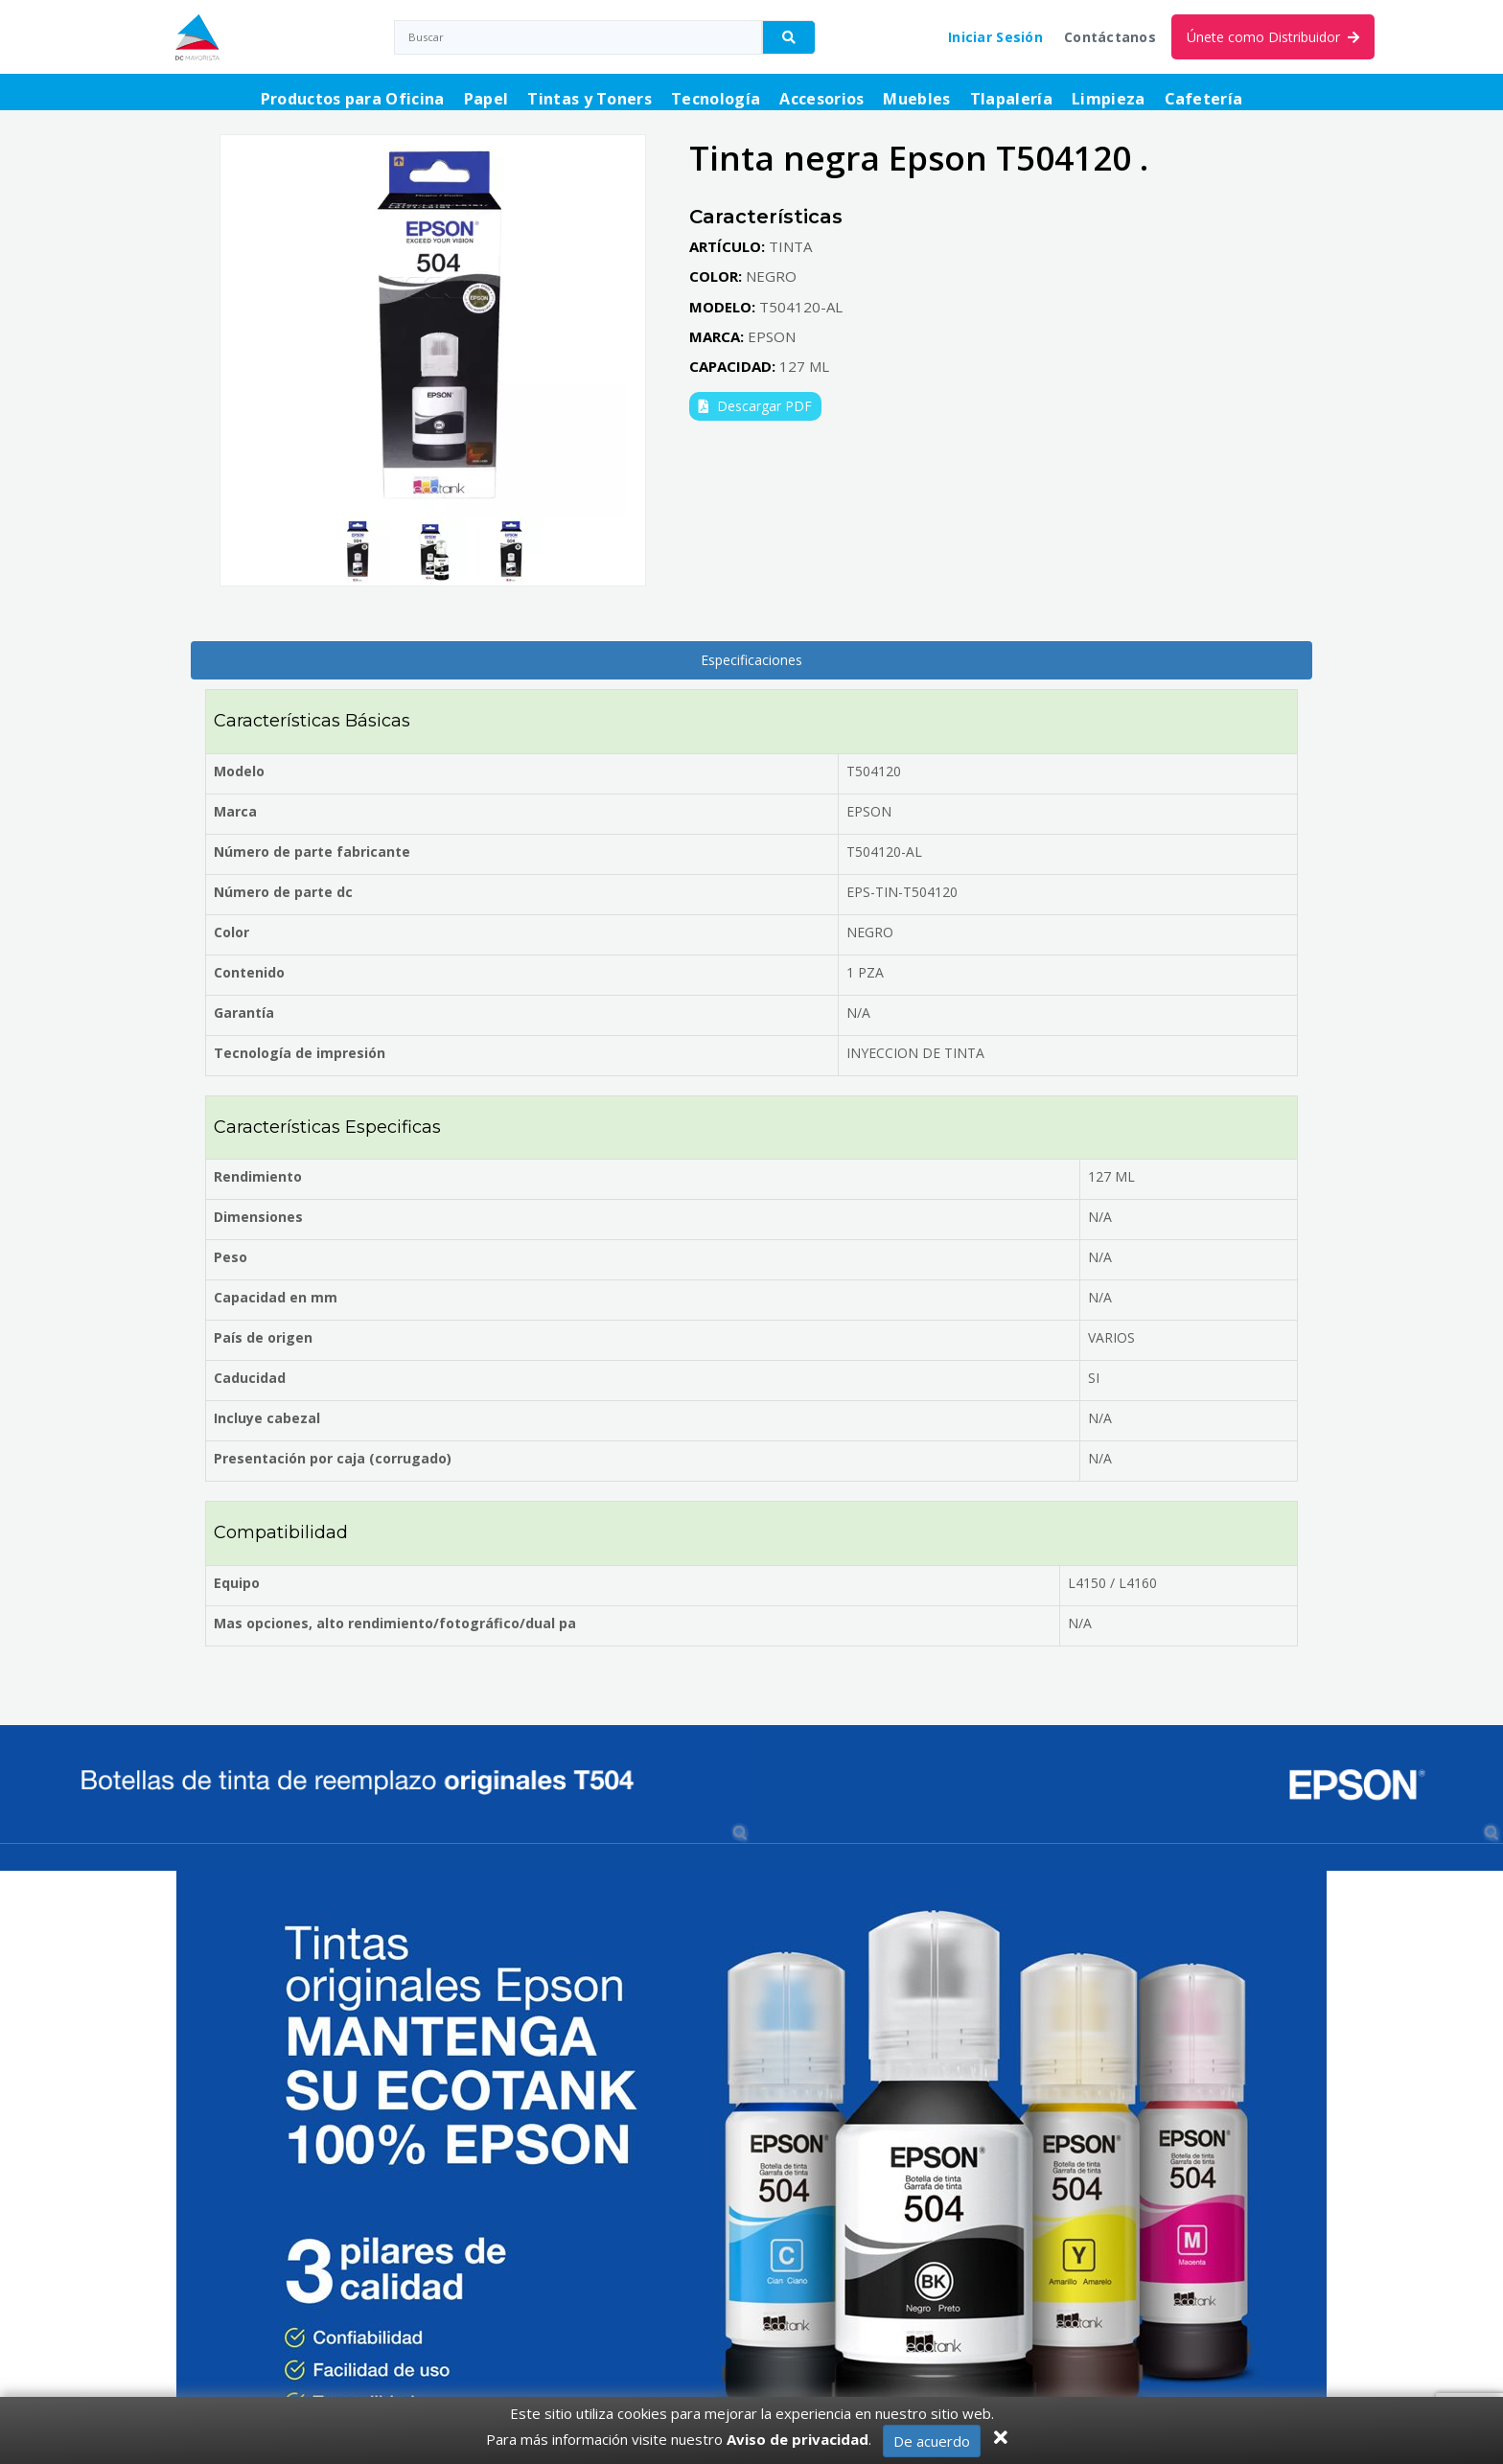  I want to click on Presentación por caja (corrugado), so click(332, 1458).